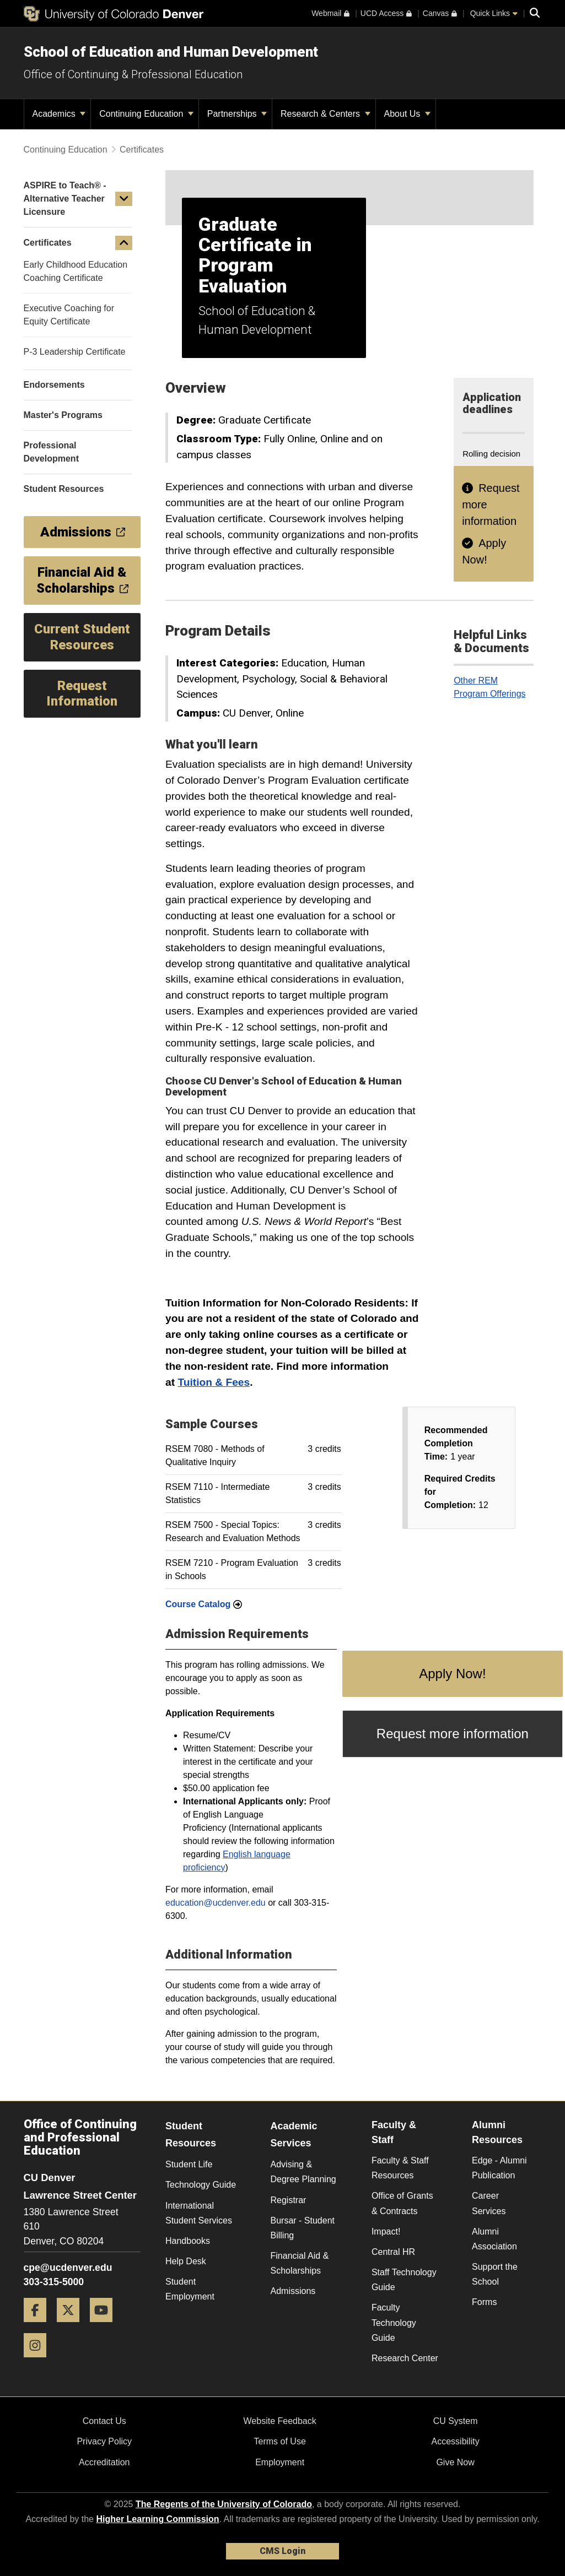 The height and width of the screenshot is (2576, 565). Describe the element at coordinates (65, 198) in the screenshot. I see `ASPIRE to Teach® - Alternative Teacher Licensure` at that location.